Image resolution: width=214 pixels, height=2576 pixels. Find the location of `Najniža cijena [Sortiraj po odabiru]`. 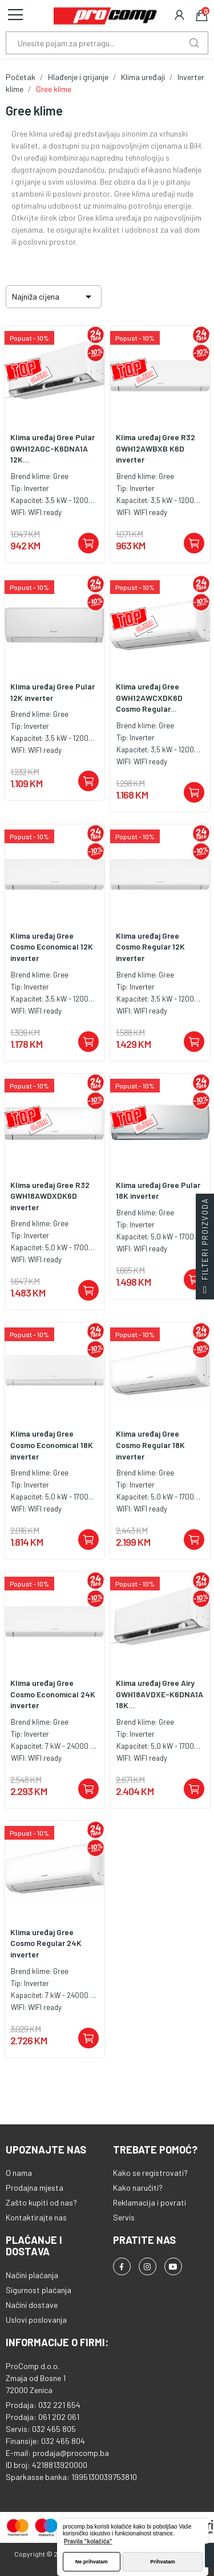

Najniža cijena [Sortiraj po odabiru] is located at coordinates (53, 297).